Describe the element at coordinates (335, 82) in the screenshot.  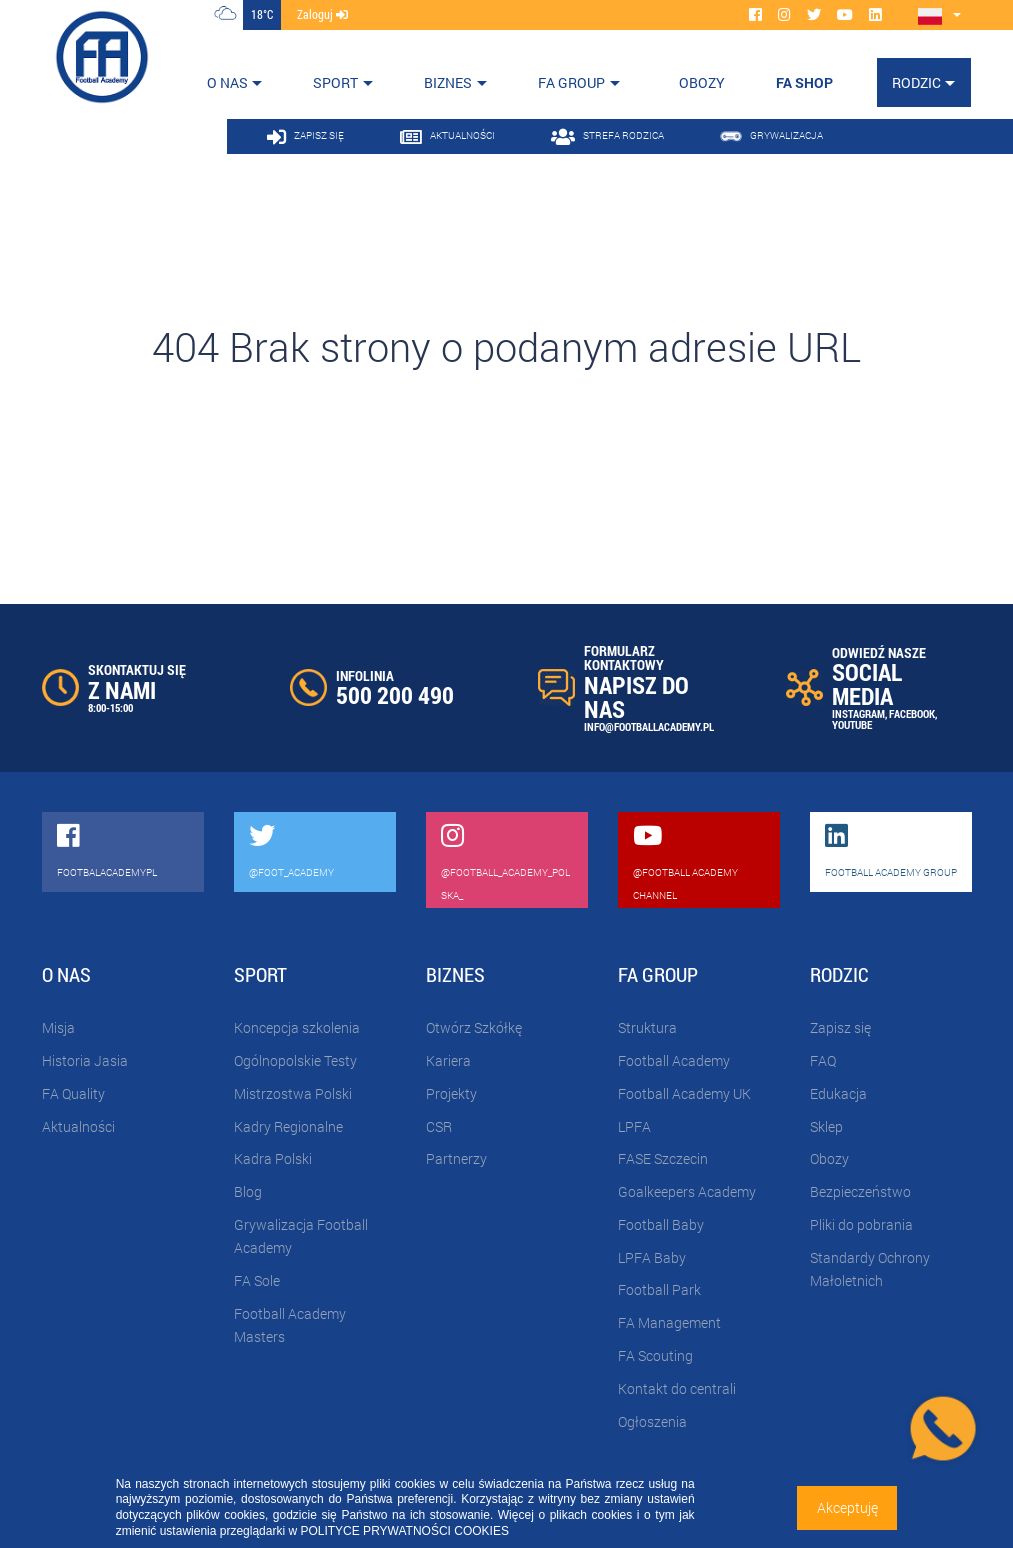
I see `Sport` at that location.